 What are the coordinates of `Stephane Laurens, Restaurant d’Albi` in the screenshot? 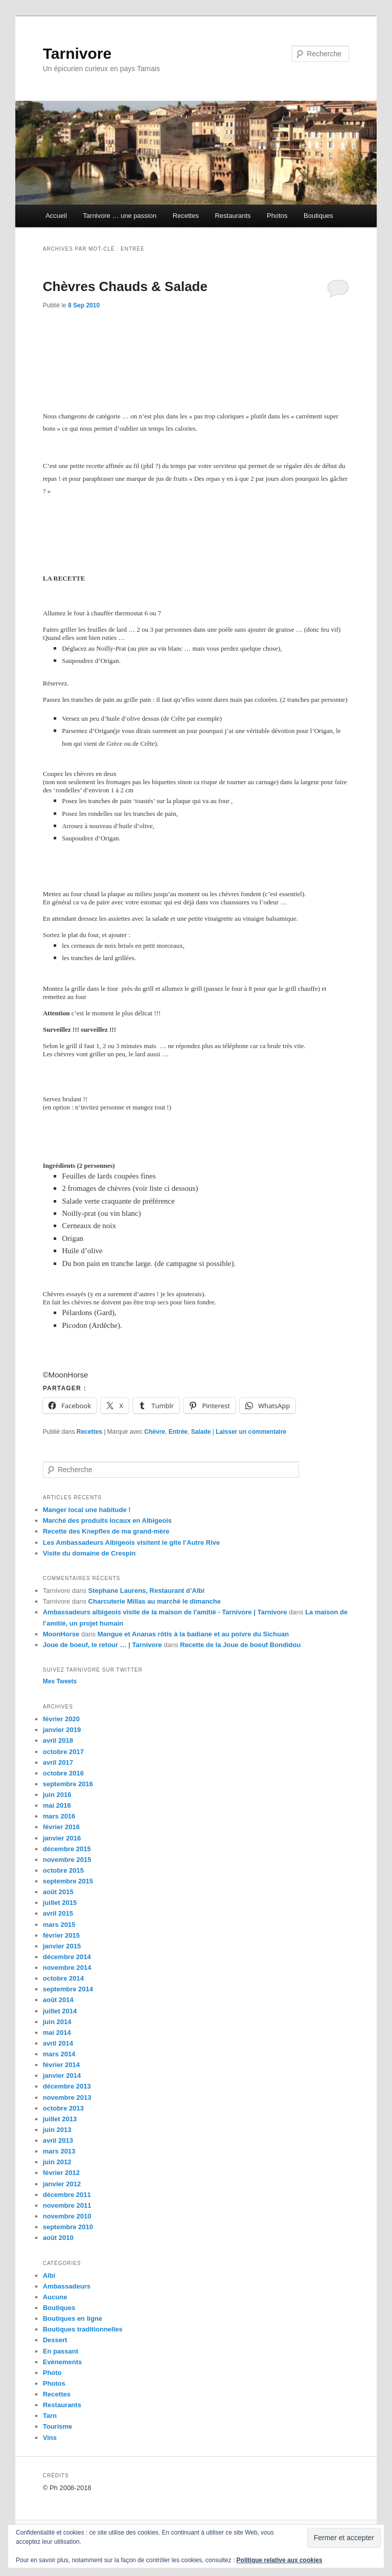 It's located at (146, 1590).